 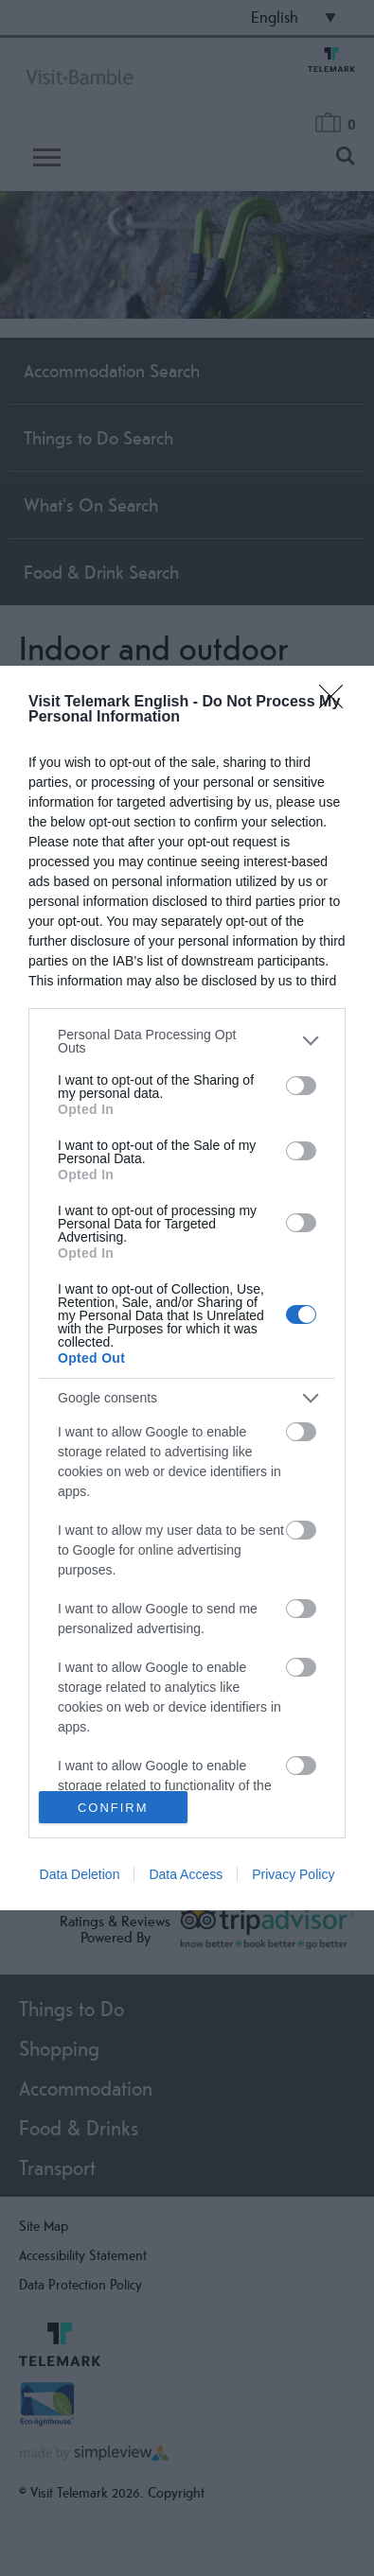 I want to click on Privacy Policy, so click(x=293, y=1874).